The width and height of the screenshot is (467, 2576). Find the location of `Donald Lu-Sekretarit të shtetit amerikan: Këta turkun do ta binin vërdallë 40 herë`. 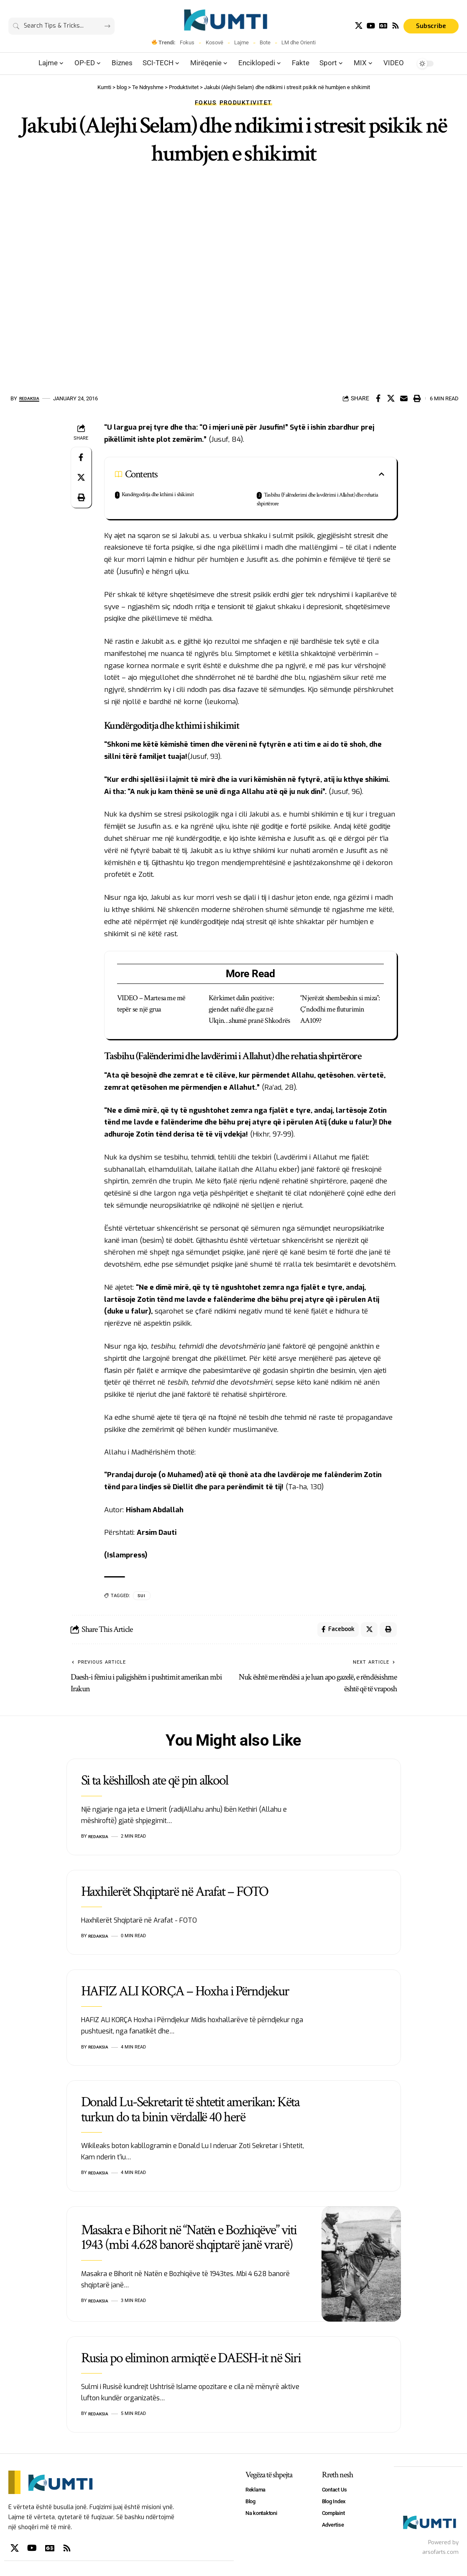

Donald Lu-Sekretarit të shtetit amerikan: Këta turkun do ta binin vërdallë 40 herë is located at coordinates (190, 2112).